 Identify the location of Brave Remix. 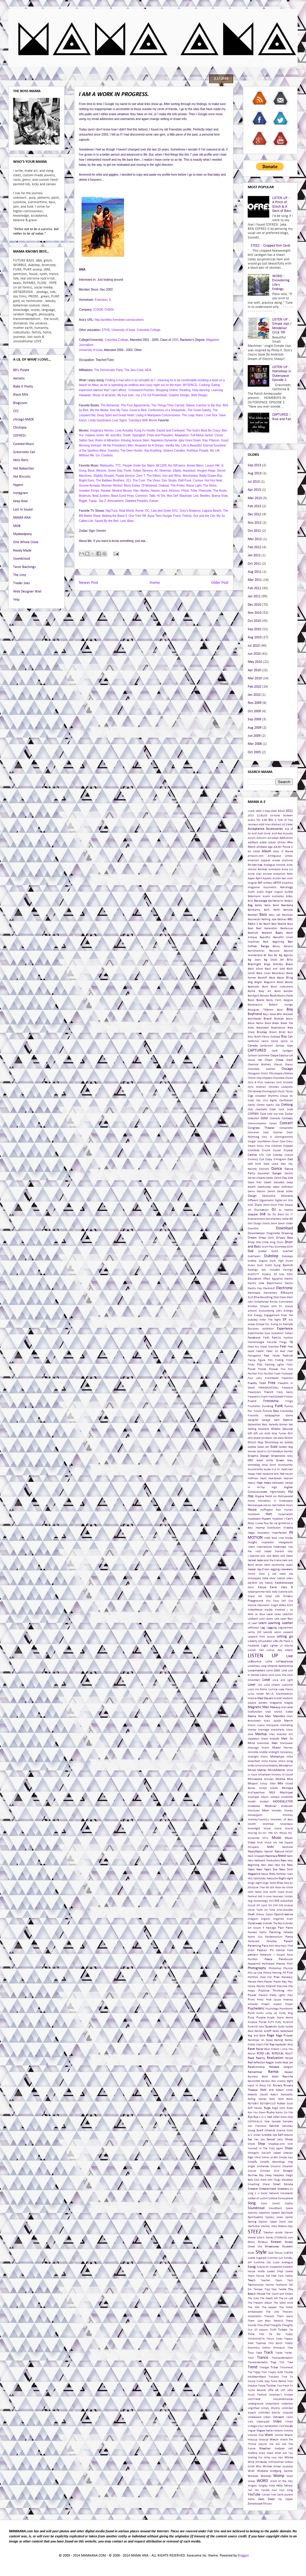
(255, 1023).